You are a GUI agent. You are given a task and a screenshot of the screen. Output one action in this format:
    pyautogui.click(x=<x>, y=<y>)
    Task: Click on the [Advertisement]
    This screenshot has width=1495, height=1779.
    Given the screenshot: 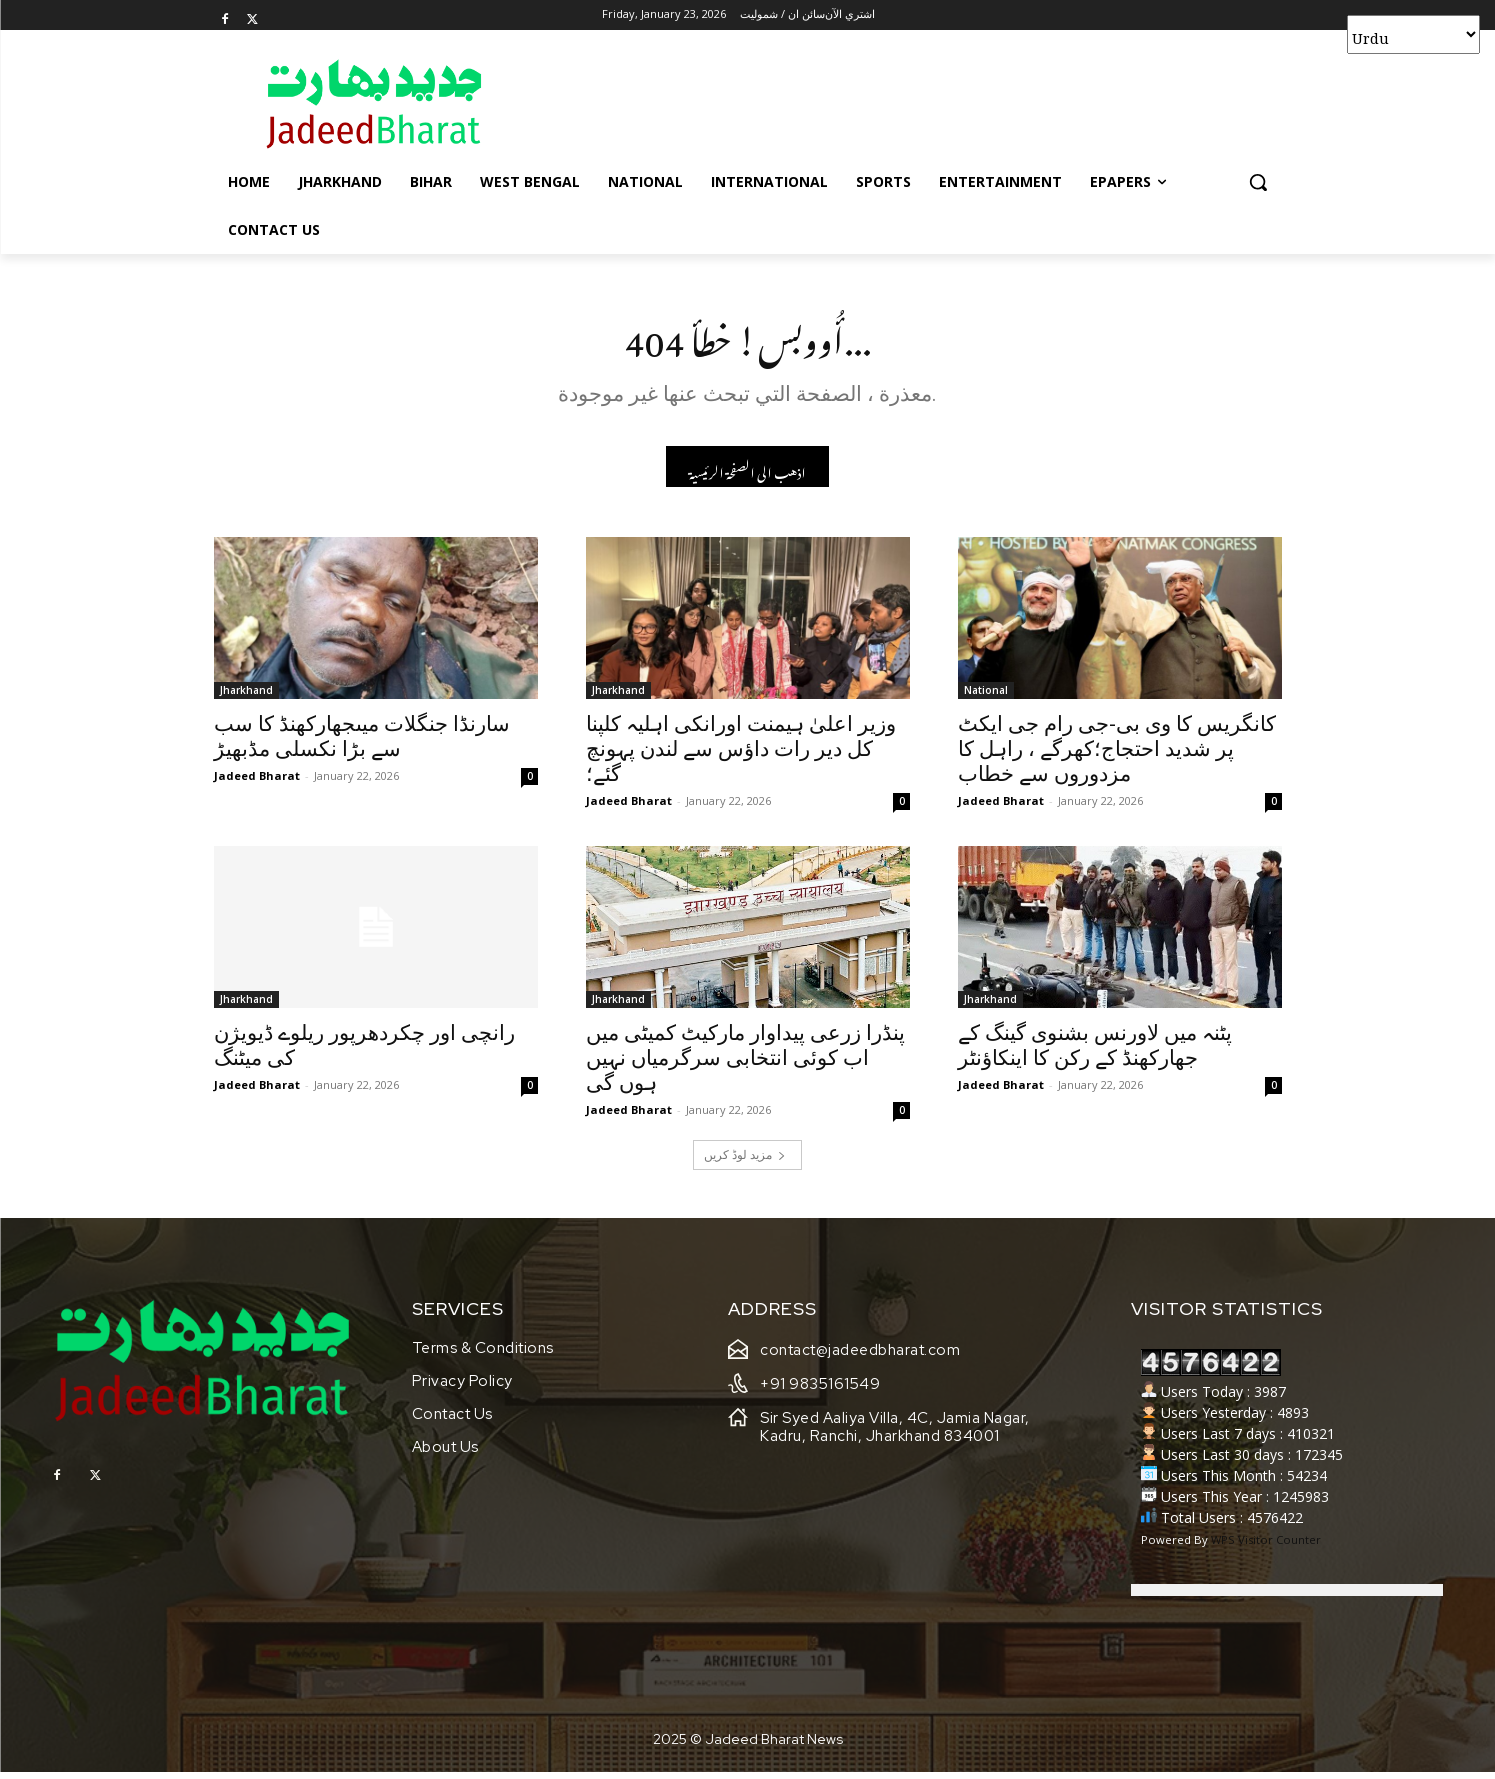 What is the action you would take?
    pyautogui.click(x=898, y=103)
    